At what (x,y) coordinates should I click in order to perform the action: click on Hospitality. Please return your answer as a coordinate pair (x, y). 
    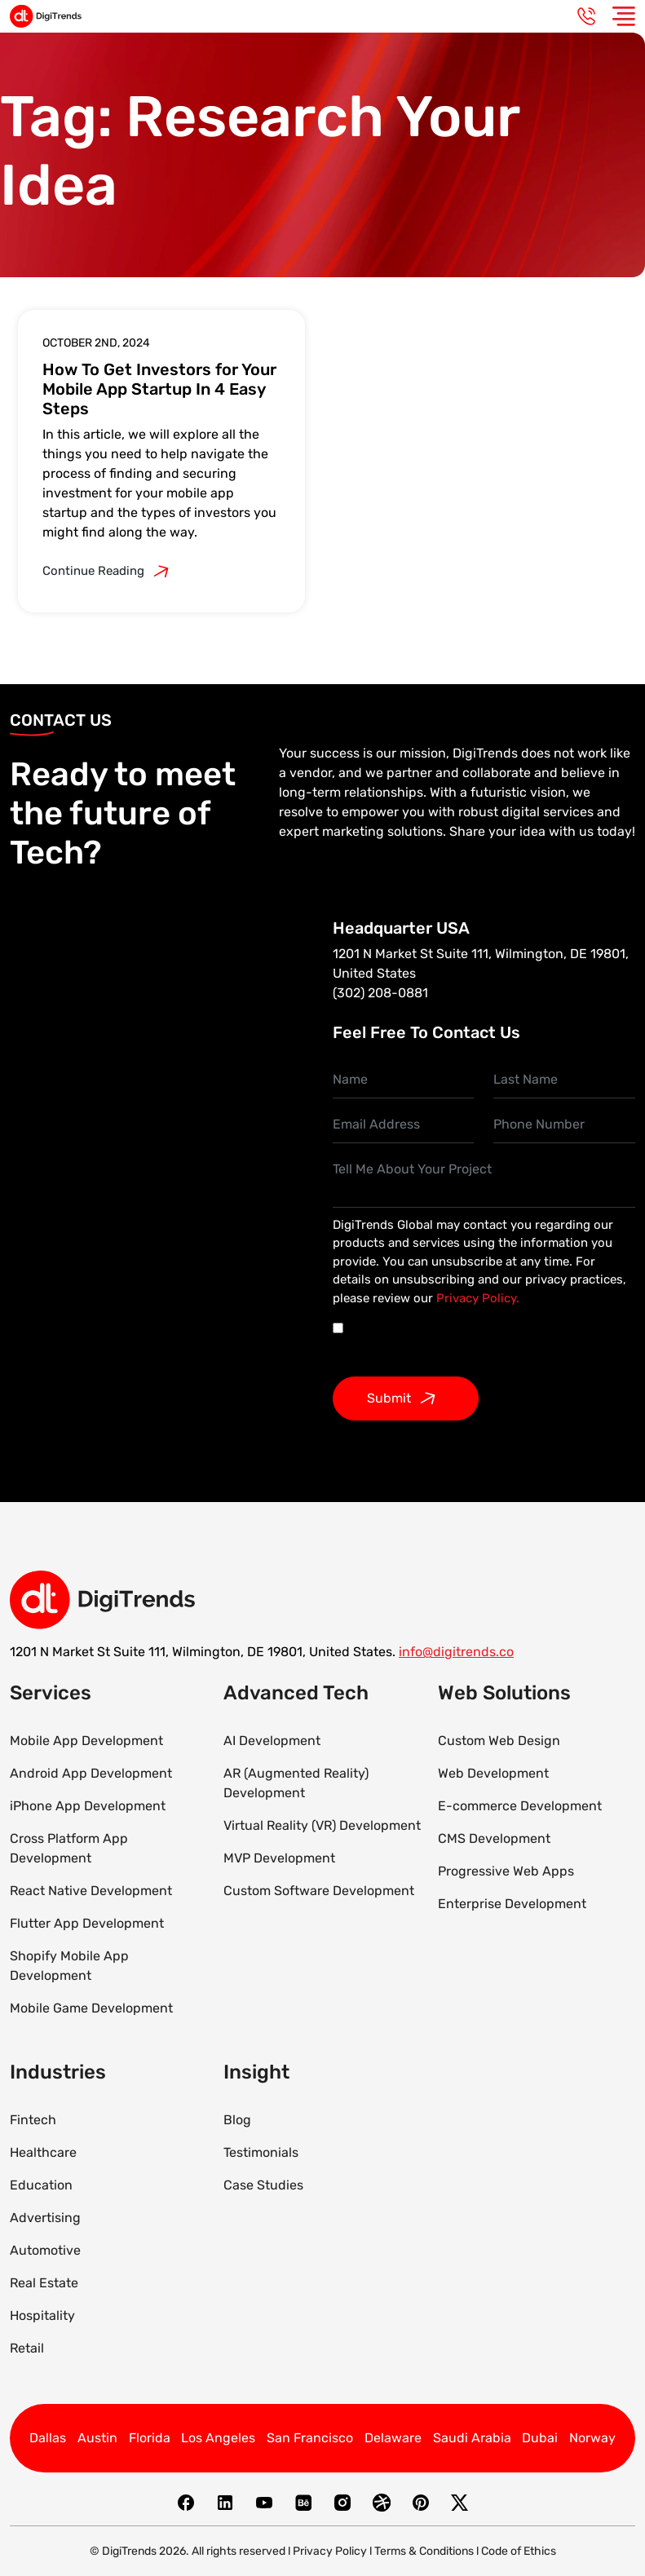
    Looking at the image, I should click on (42, 2315).